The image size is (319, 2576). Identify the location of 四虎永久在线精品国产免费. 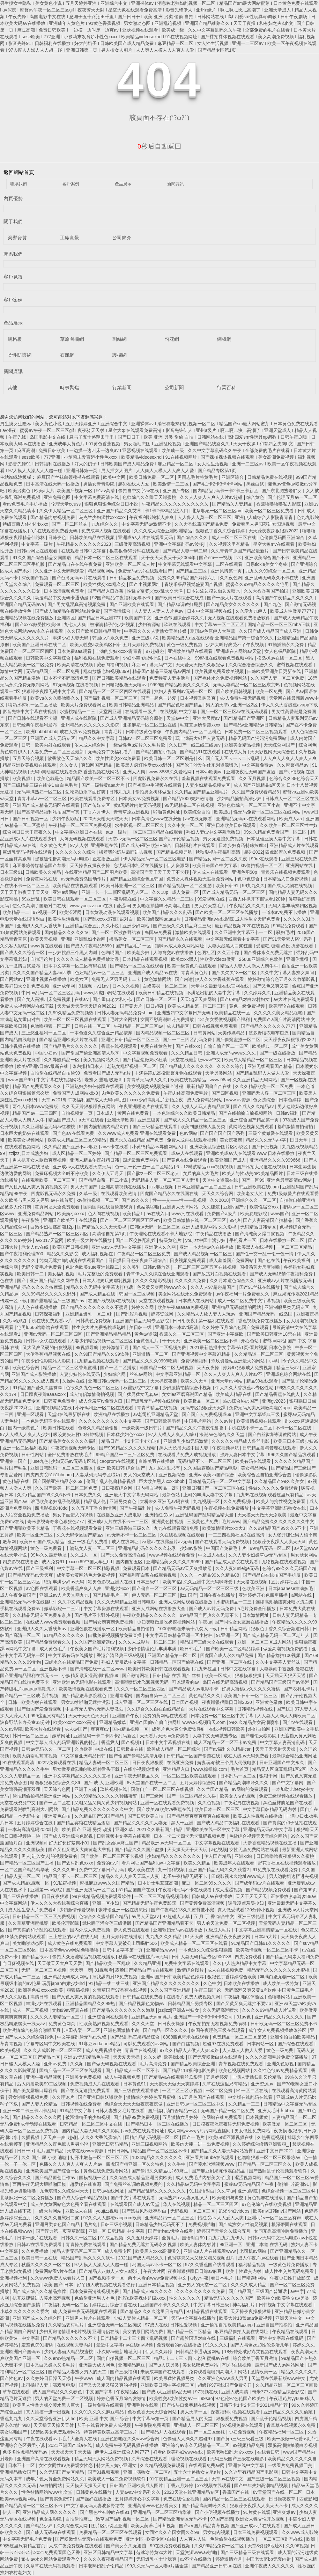
(137, 1139).